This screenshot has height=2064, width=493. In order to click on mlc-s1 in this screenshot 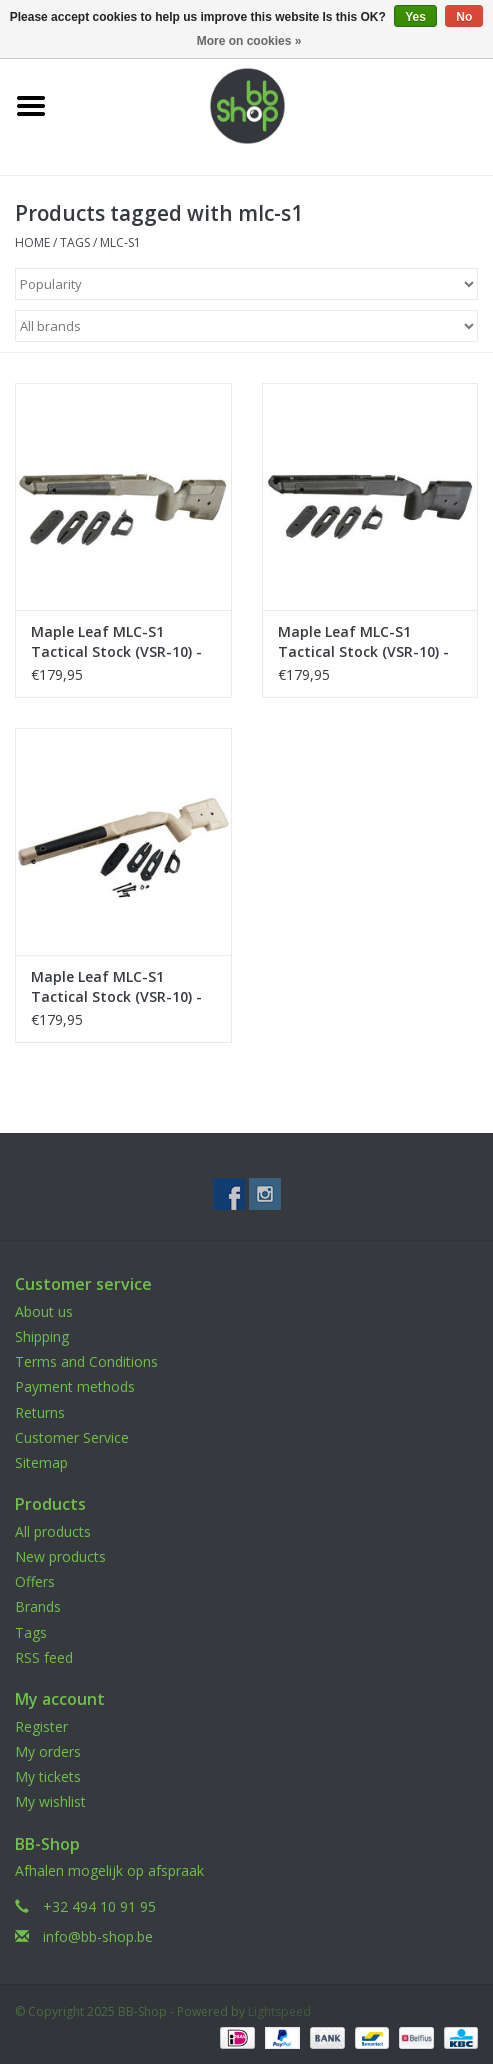, I will do `click(120, 242)`.